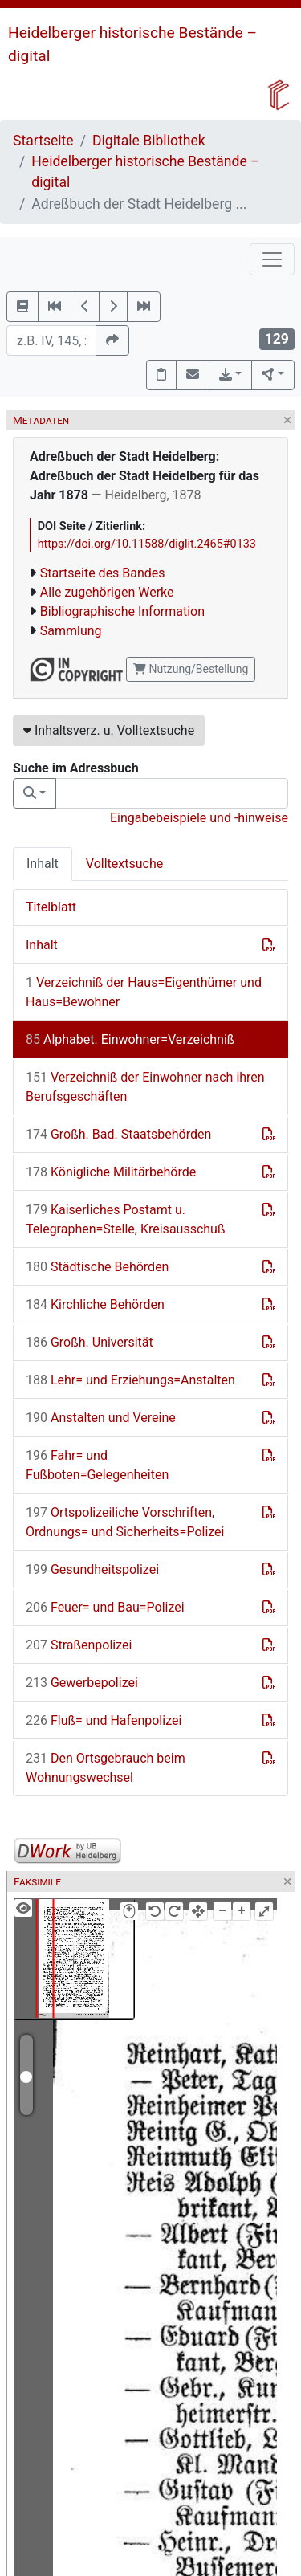 The height and width of the screenshot is (2576, 301). Describe the element at coordinates (199, 817) in the screenshot. I see `Eingabebeispiele und -hinweise` at that location.